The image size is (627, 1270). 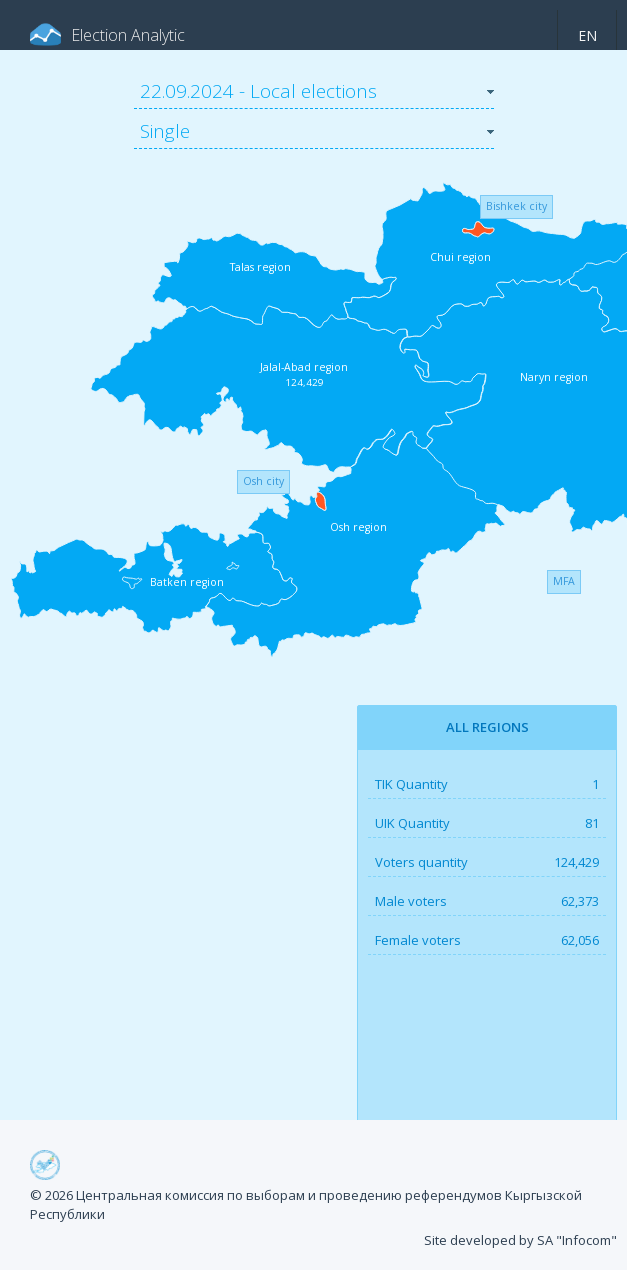 What do you see at coordinates (587, 35) in the screenshot?
I see `en` at bounding box center [587, 35].